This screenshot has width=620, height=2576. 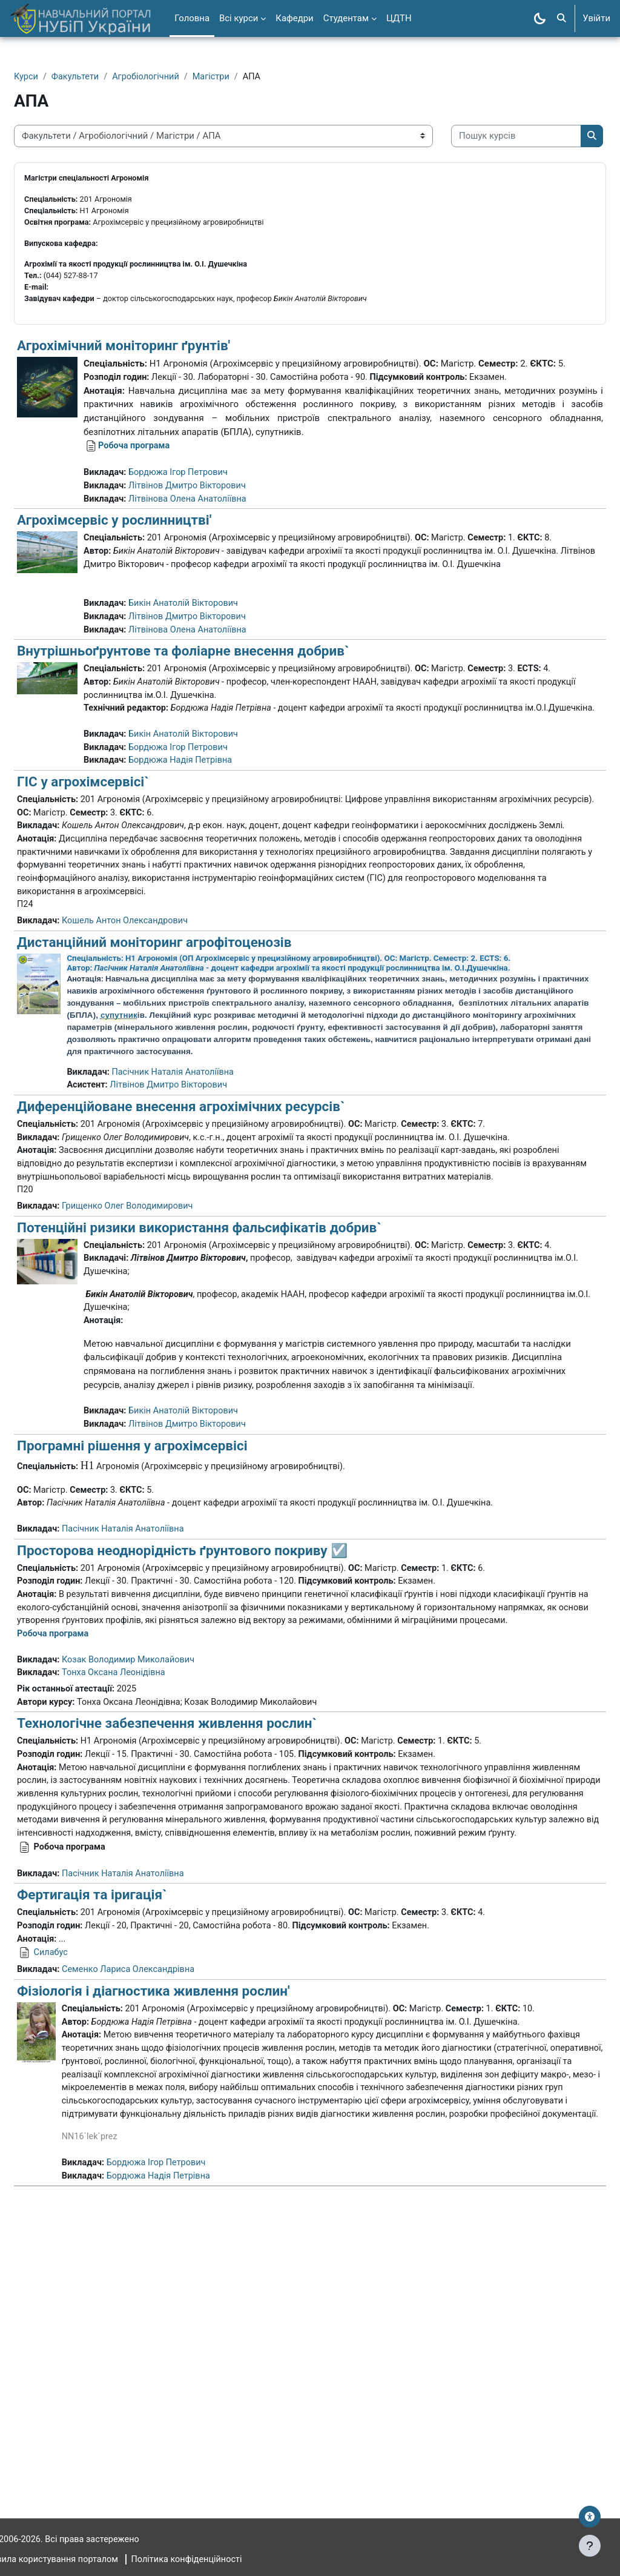 What do you see at coordinates (108, 173) in the screenshot?
I see `[Пошук курсів]` at bounding box center [108, 173].